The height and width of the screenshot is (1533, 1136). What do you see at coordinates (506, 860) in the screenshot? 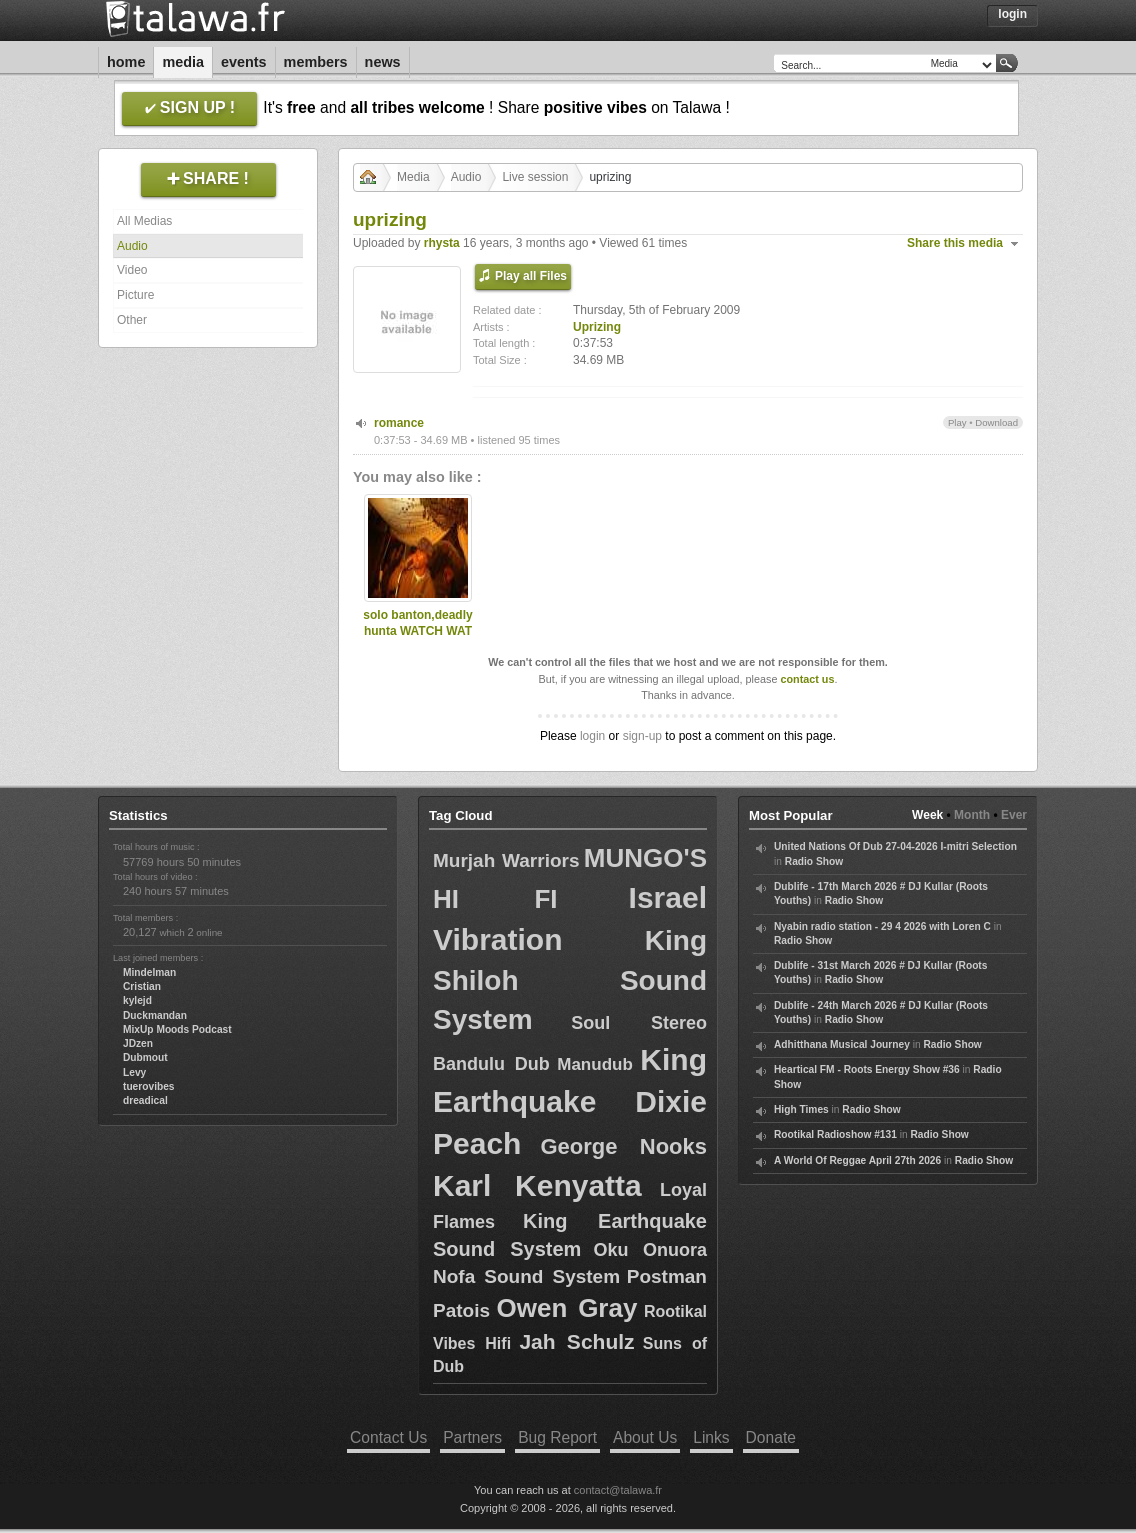
I see `Murjah Warriors` at bounding box center [506, 860].